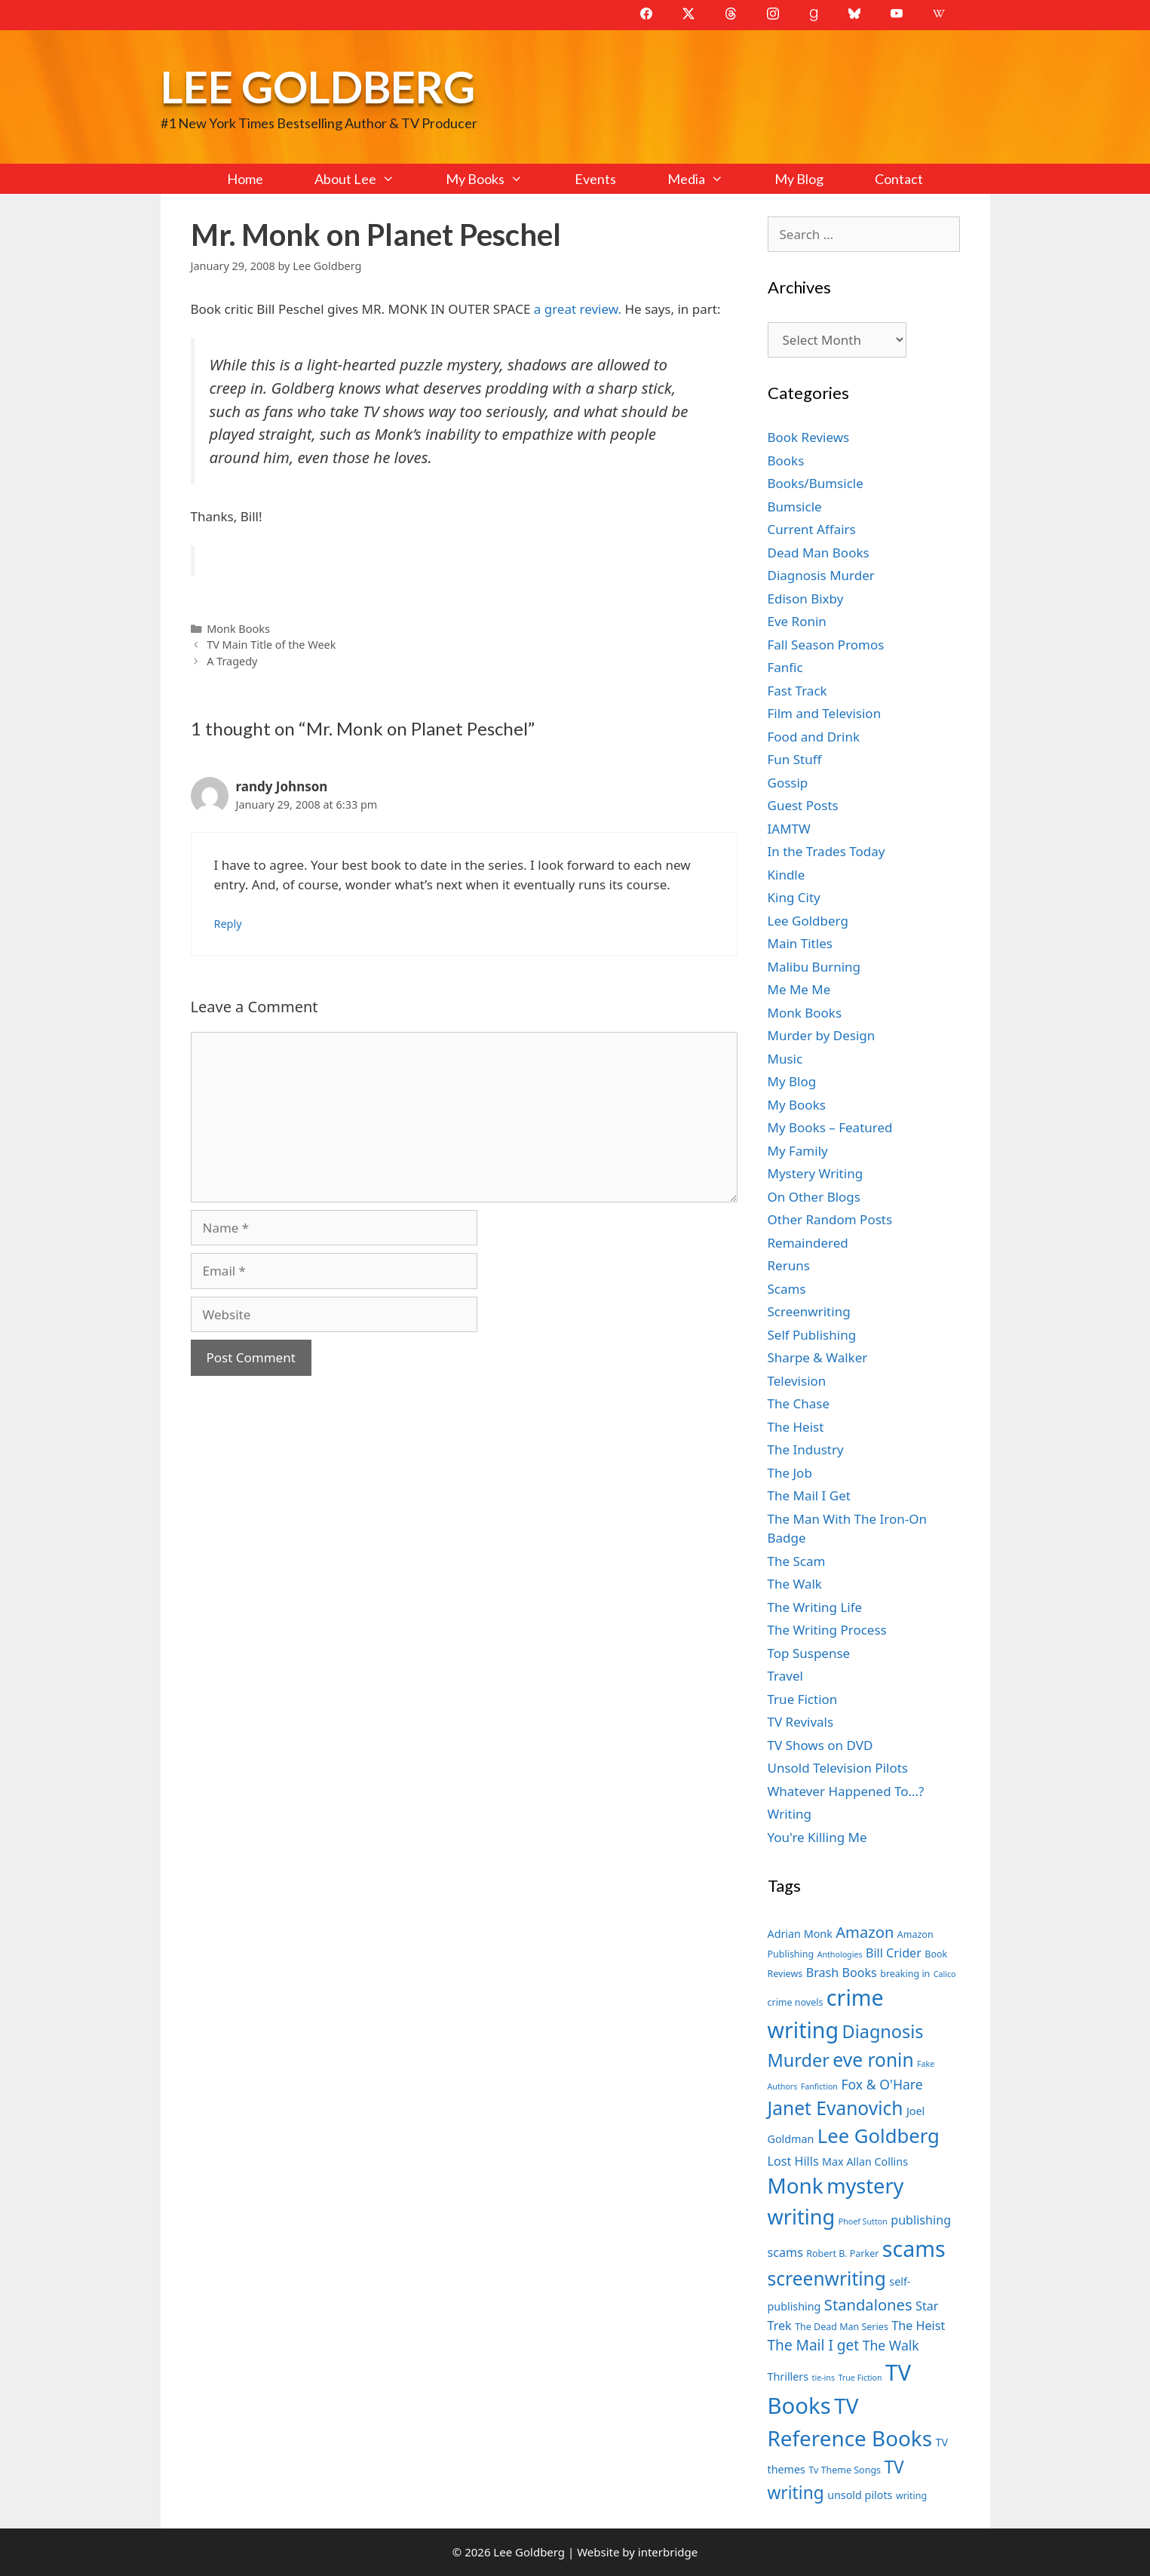  I want to click on Dead Man Books, so click(818, 552).